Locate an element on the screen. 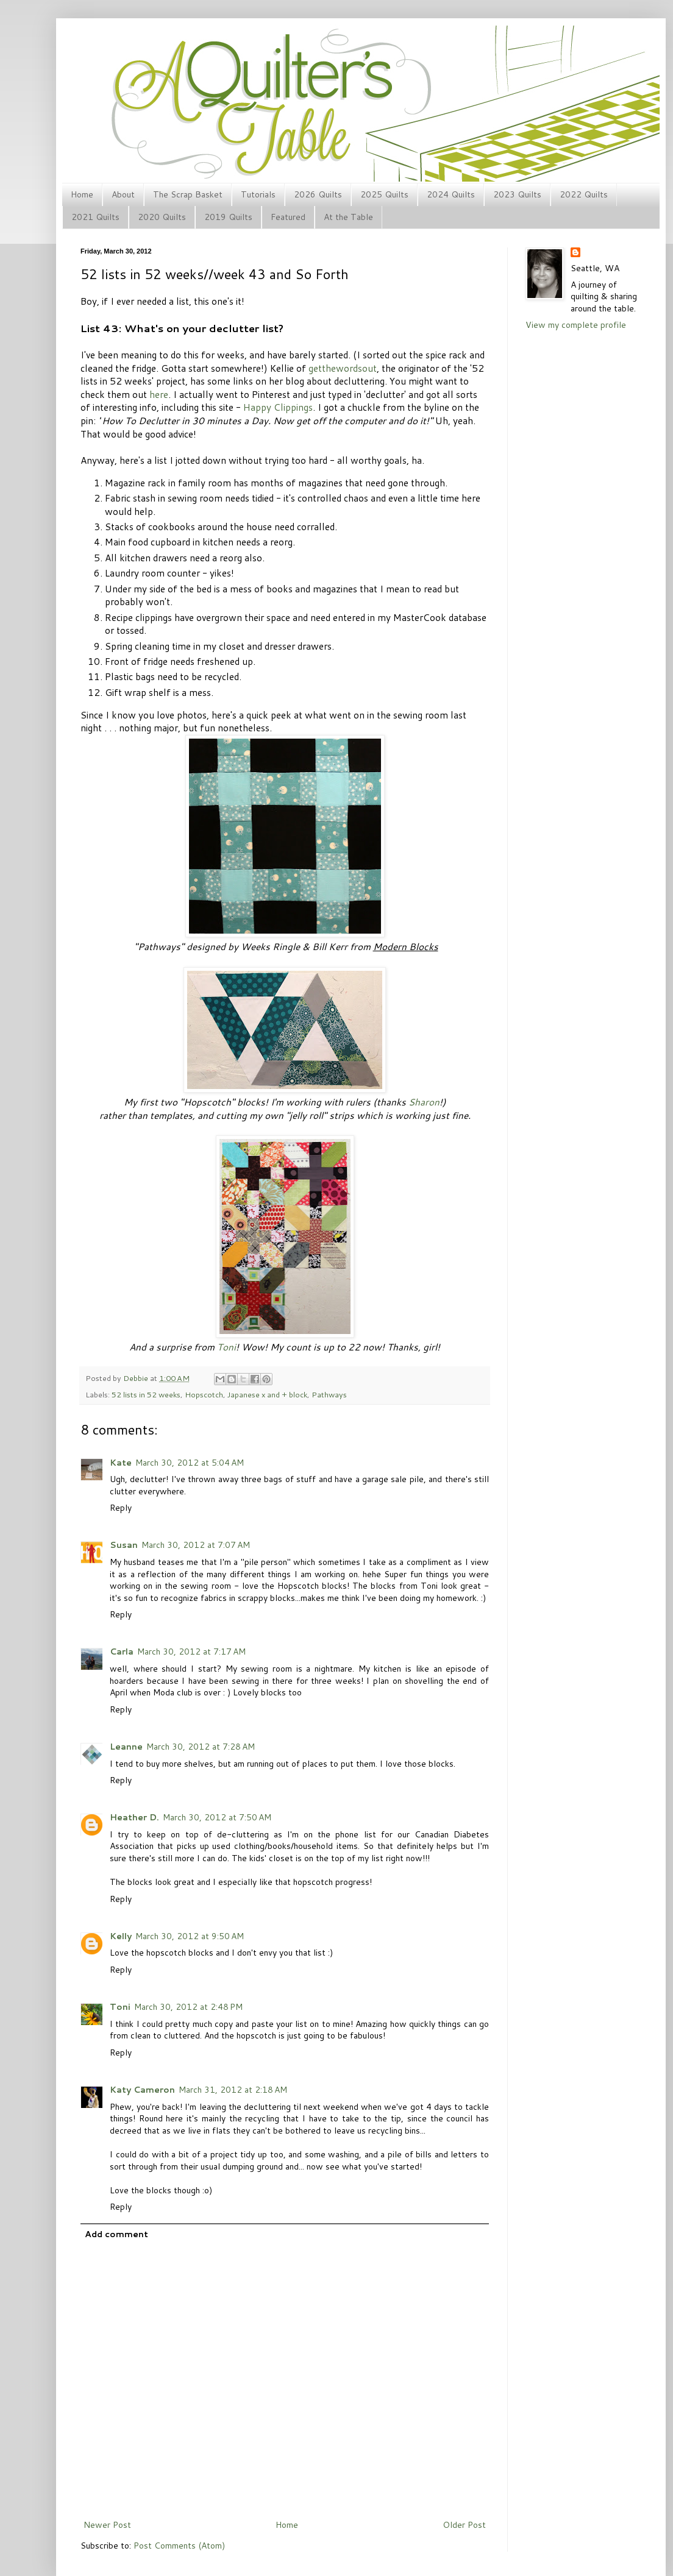 Image resolution: width=673 pixels, height=2576 pixels. March 31, 2012 at 2:18 AM is located at coordinates (233, 2090).